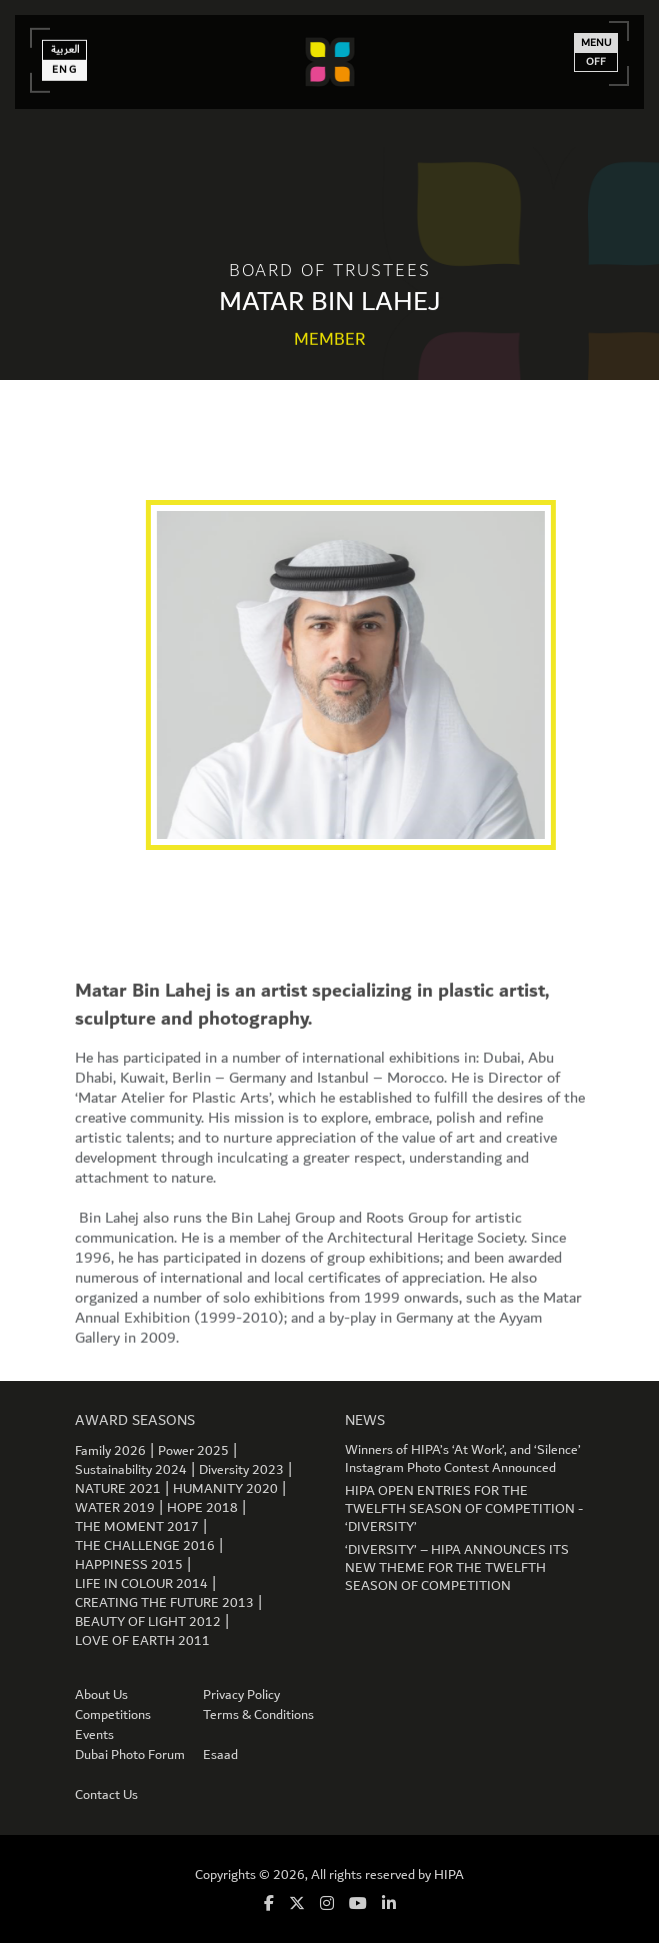  Describe the element at coordinates (94, 1735) in the screenshot. I see `Events` at that location.